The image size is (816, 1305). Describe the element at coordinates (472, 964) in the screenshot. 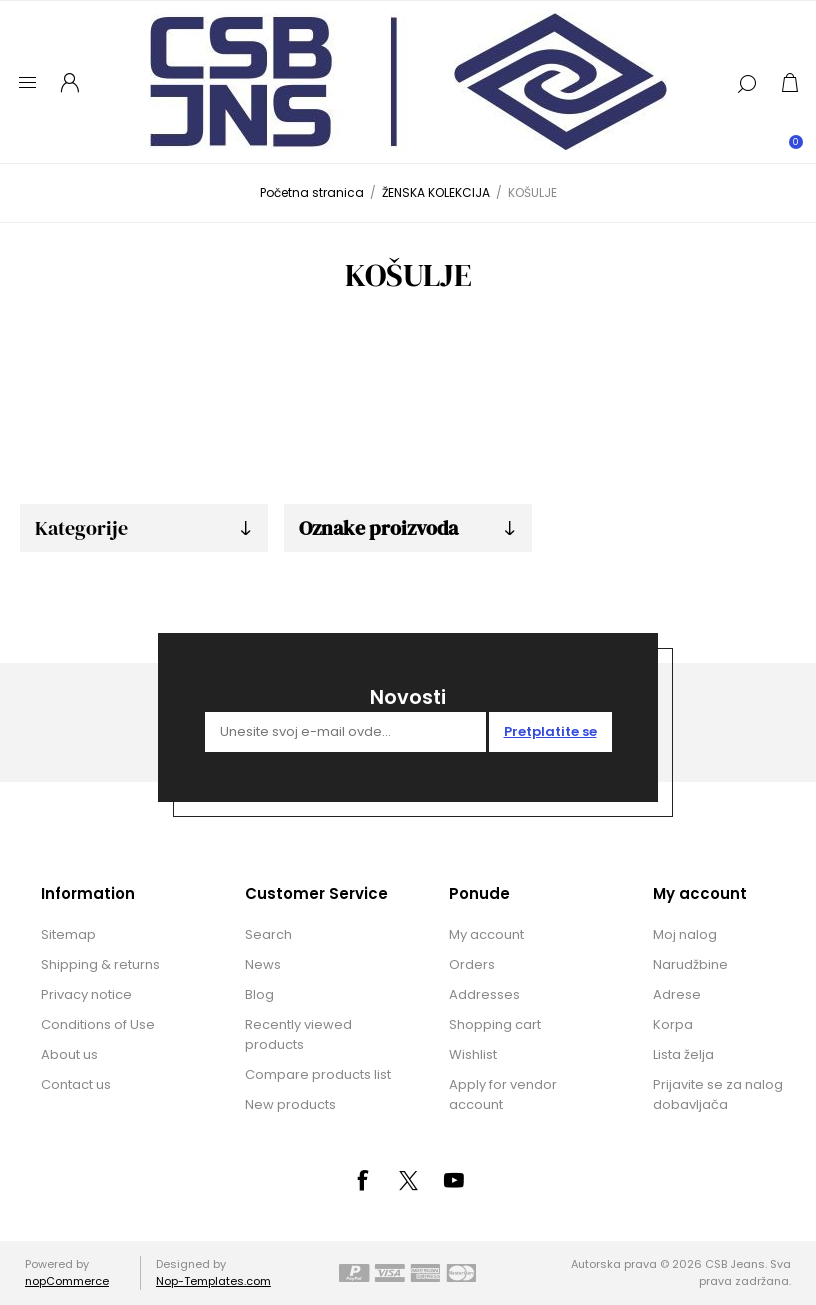

I see `Orders` at that location.